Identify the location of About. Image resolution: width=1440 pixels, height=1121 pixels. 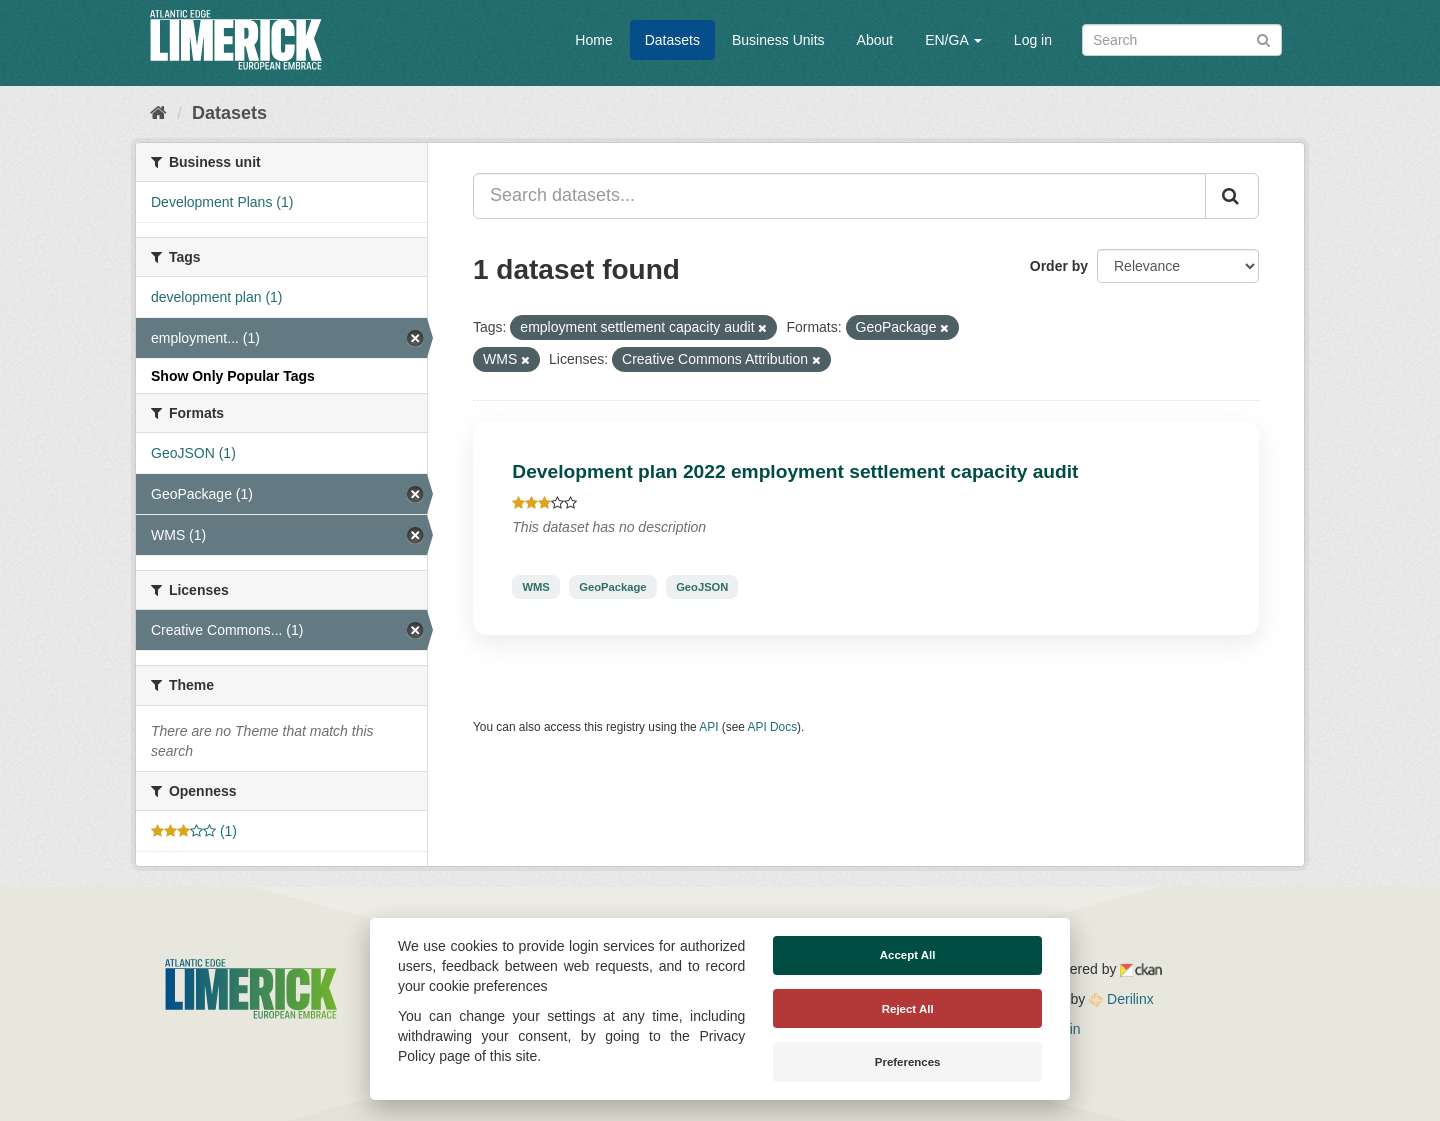
(875, 40).